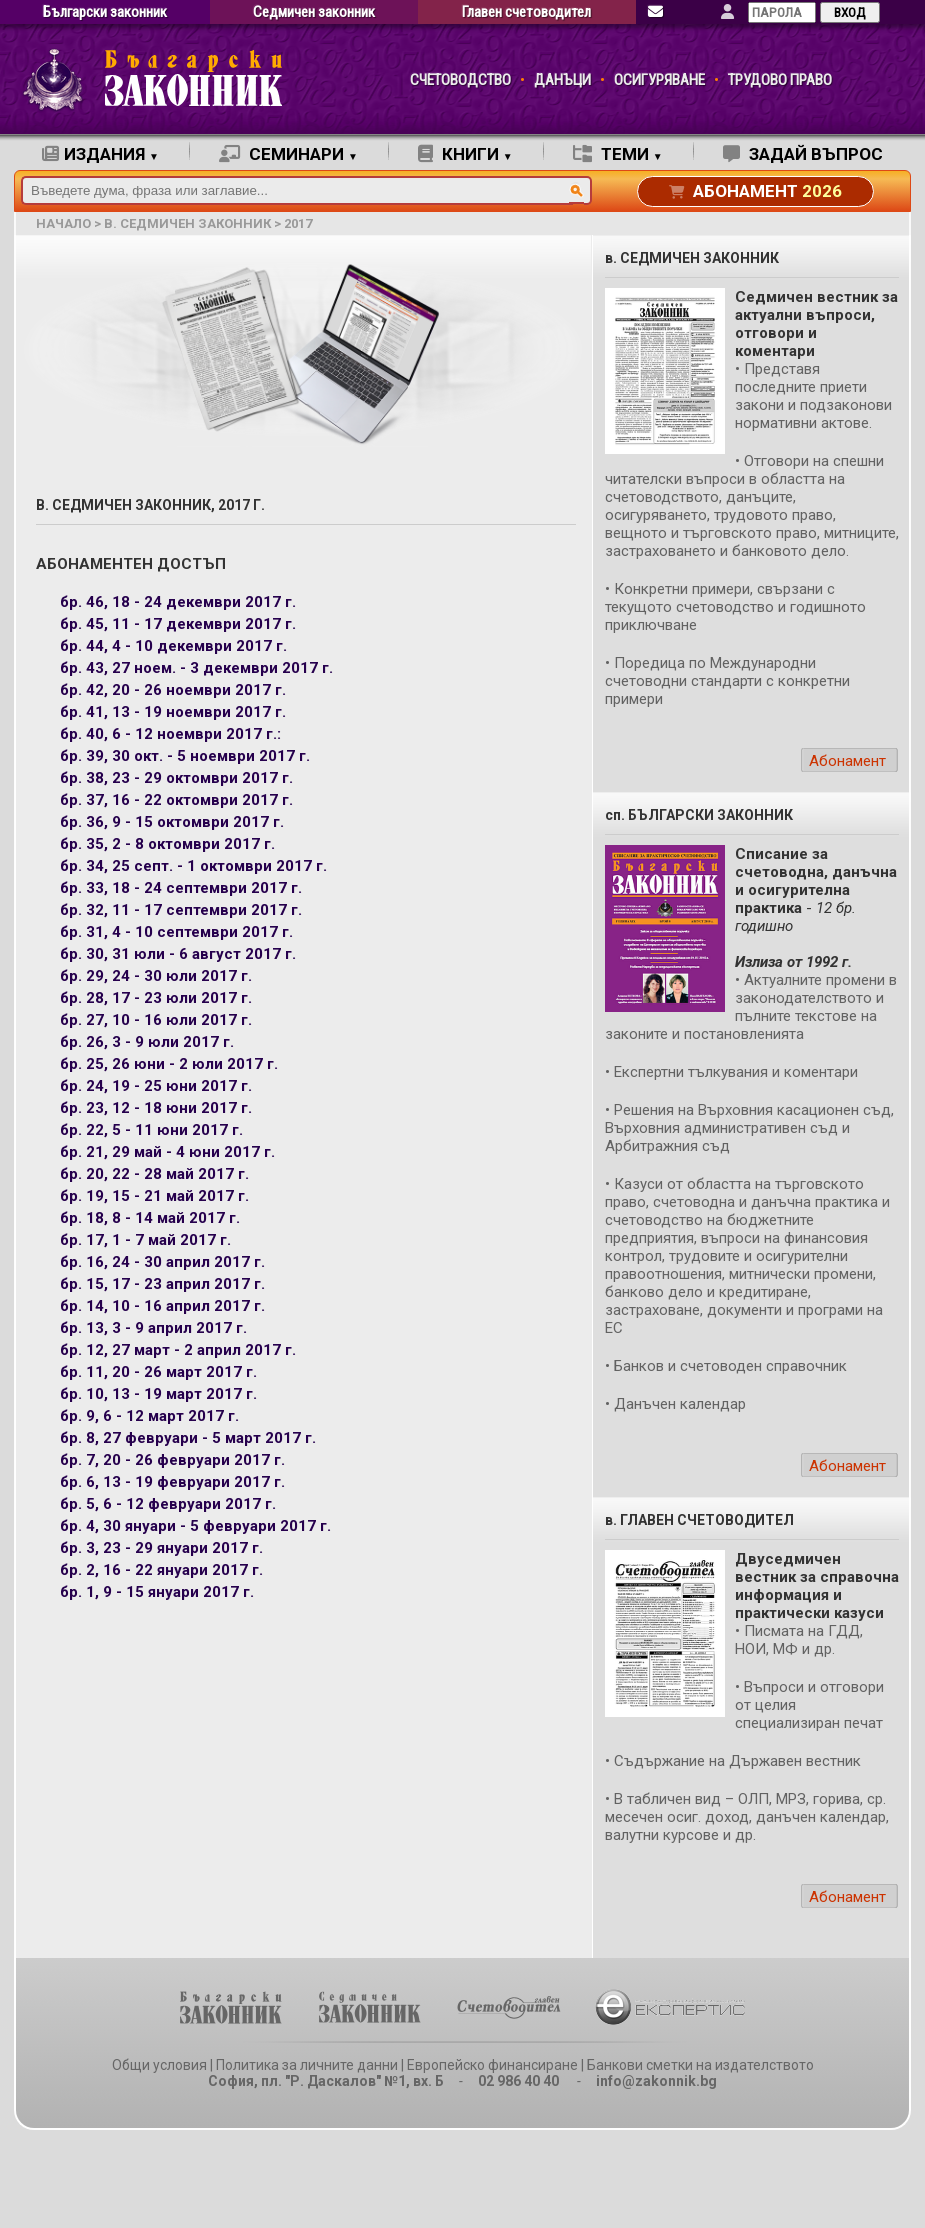 Image resolution: width=925 pixels, height=2228 pixels. I want to click on бр. 10, 13 - 19 март 2017 г., so click(158, 1394).